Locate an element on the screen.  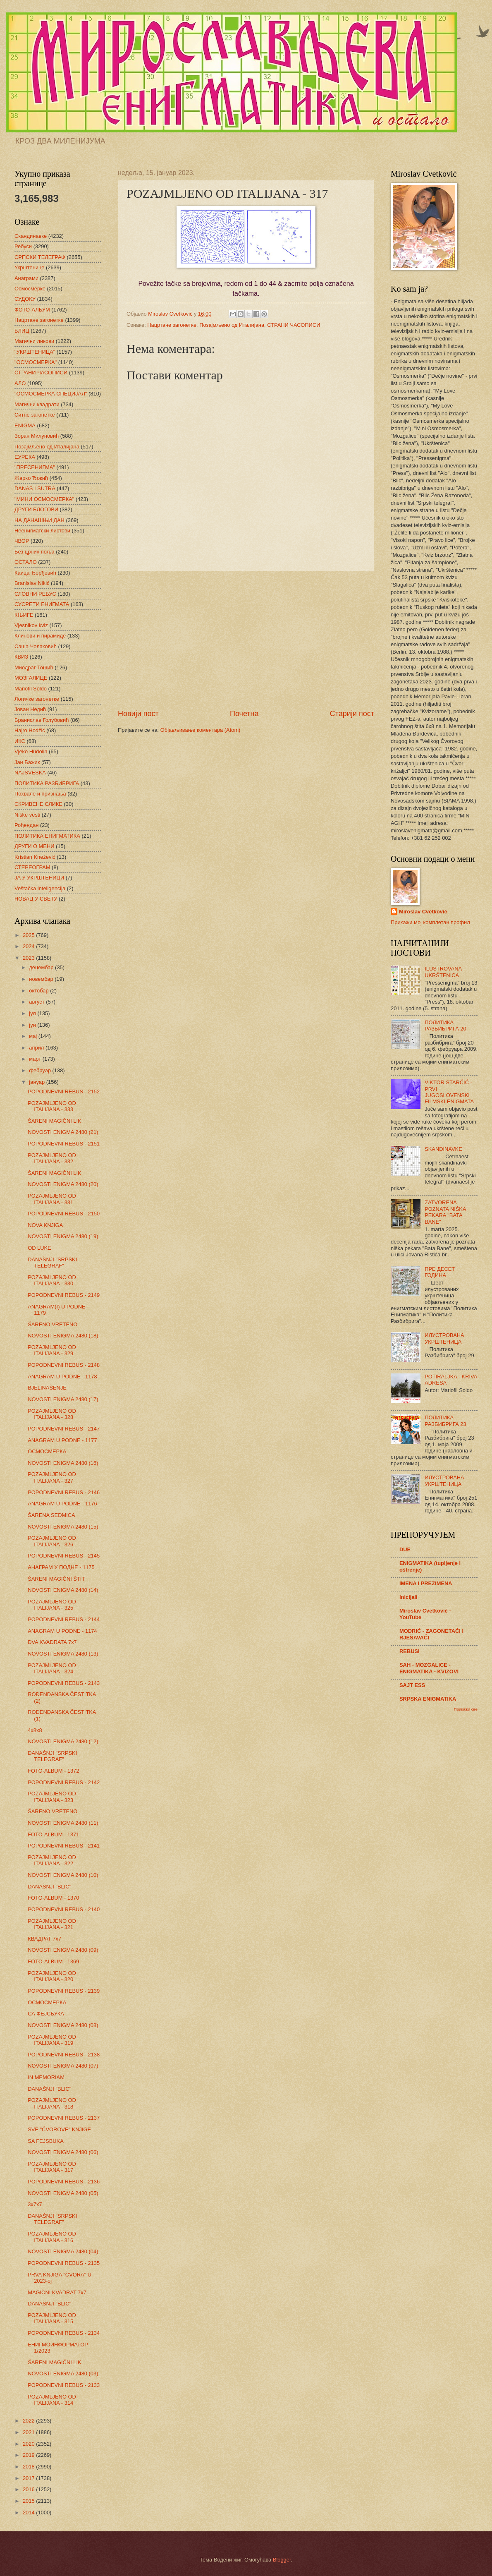
октобар is located at coordinates (39, 990).